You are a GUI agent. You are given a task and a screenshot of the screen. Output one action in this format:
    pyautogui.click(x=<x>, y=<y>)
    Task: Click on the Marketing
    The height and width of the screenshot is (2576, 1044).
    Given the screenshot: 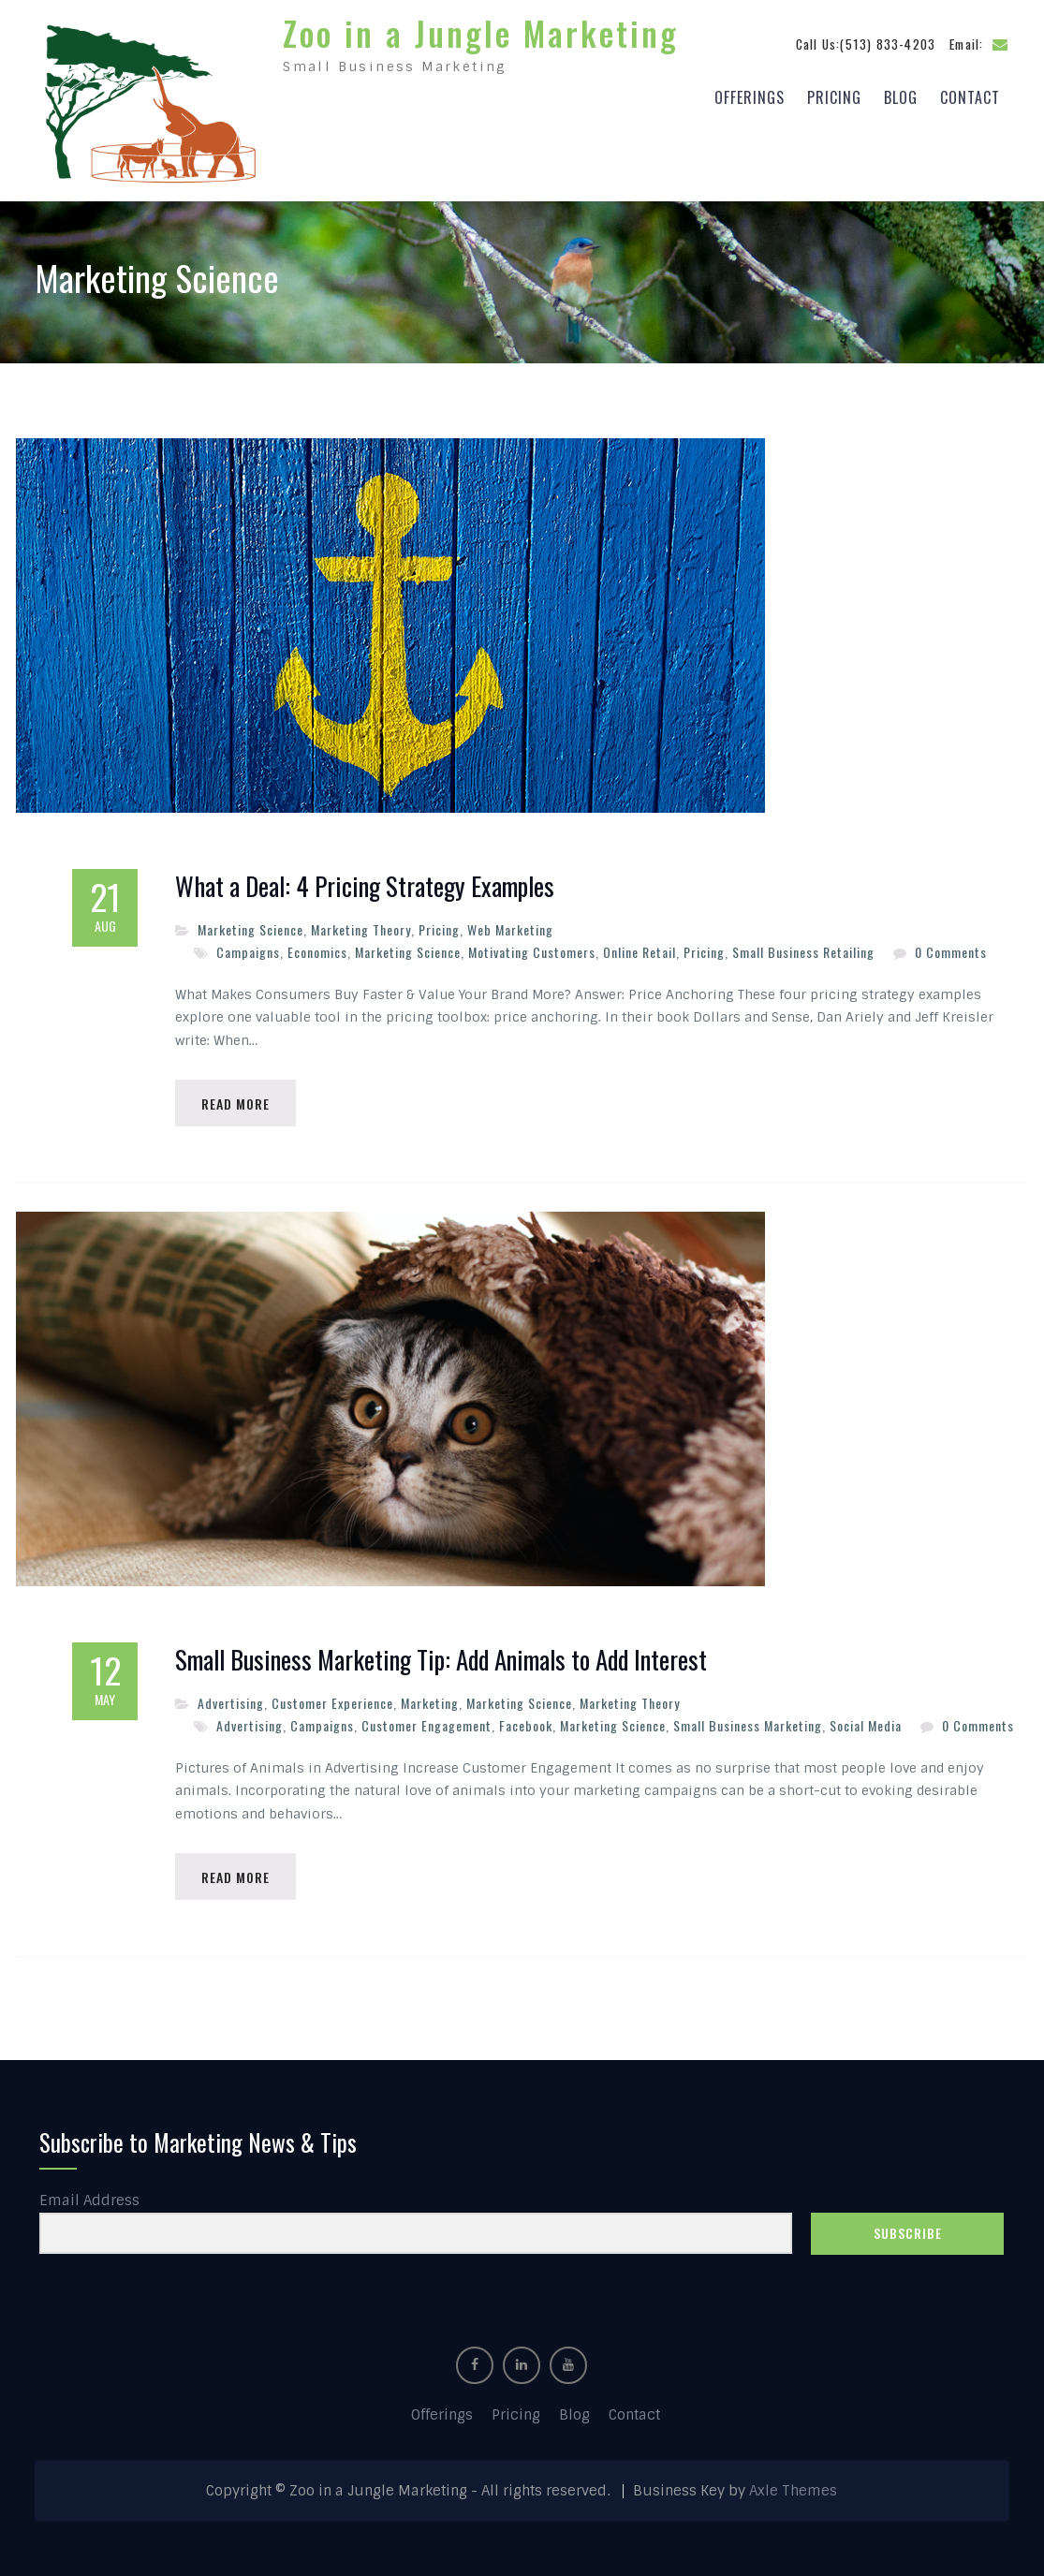 What is the action you would take?
    pyautogui.click(x=430, y=1699)
    